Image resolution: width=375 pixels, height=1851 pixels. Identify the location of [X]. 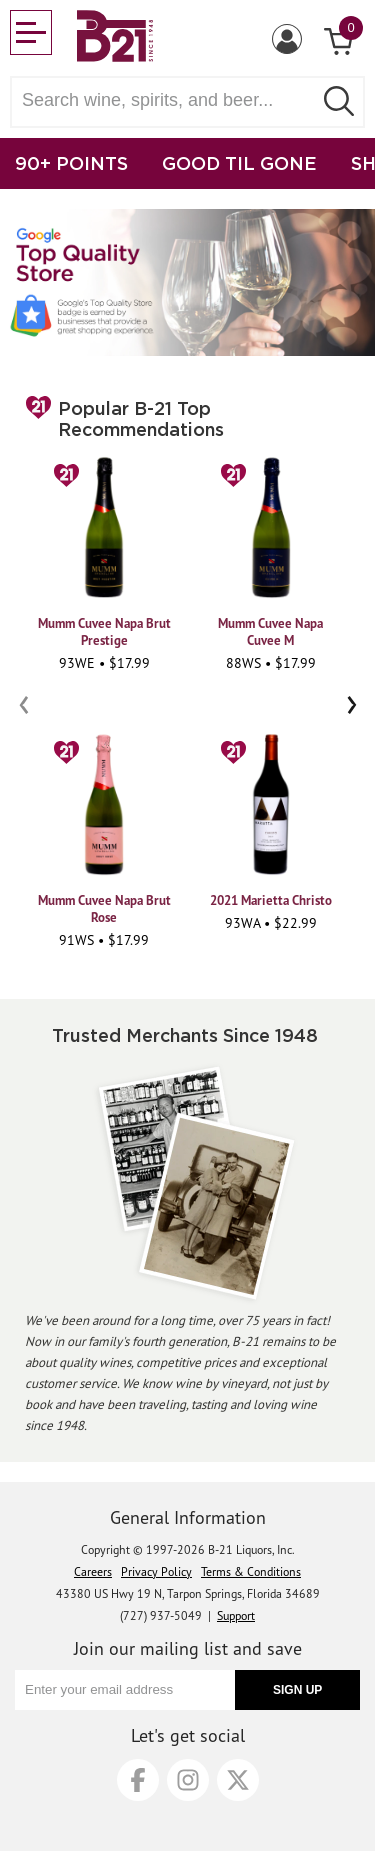
(238, 1780).